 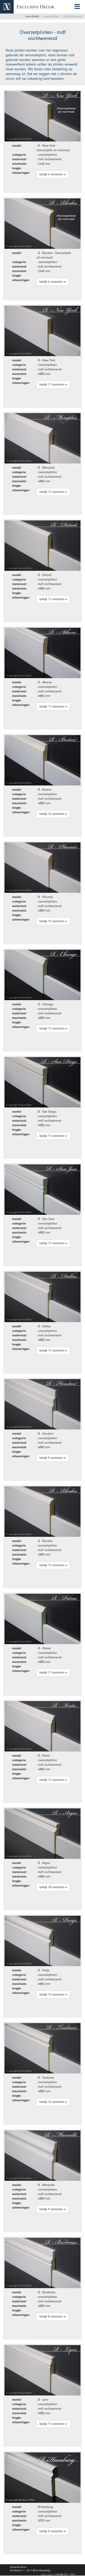 What do you see at coordinates (52, 2531) in the screenshot?
I see `bekijk 5 varianten` at bounding box center [52, 2531].